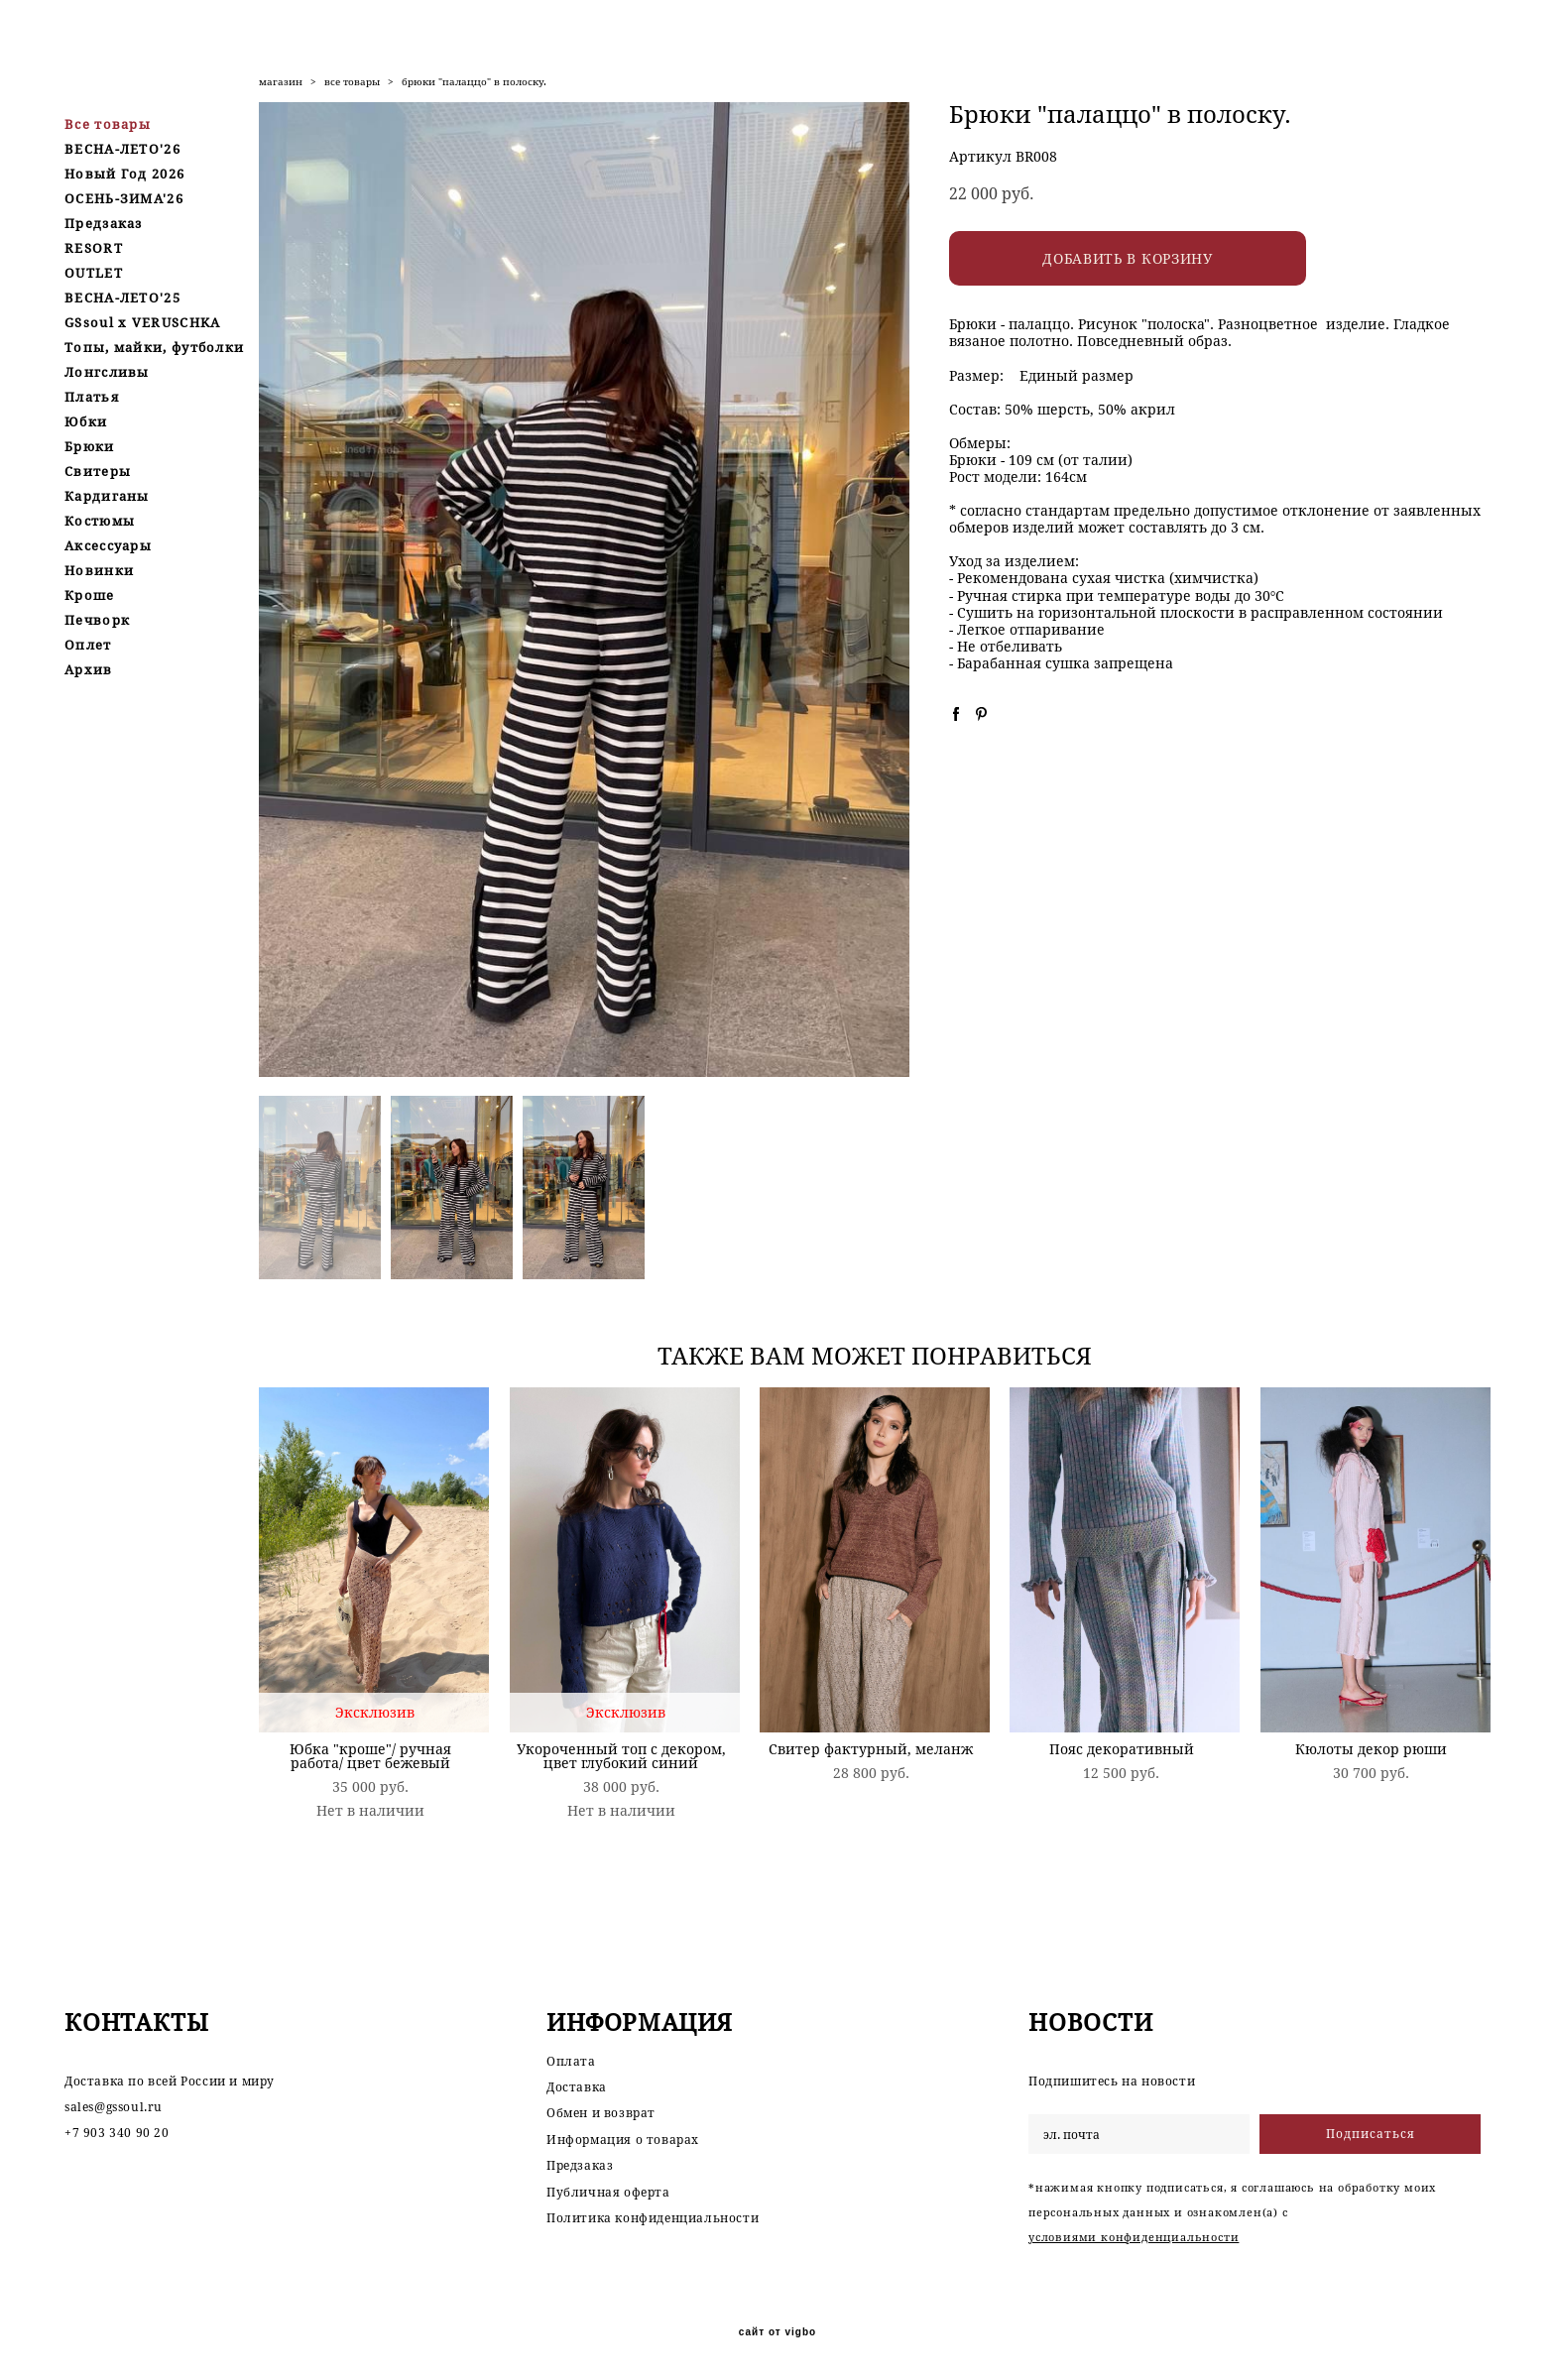  I want to click on Платья, so click(91, 397).